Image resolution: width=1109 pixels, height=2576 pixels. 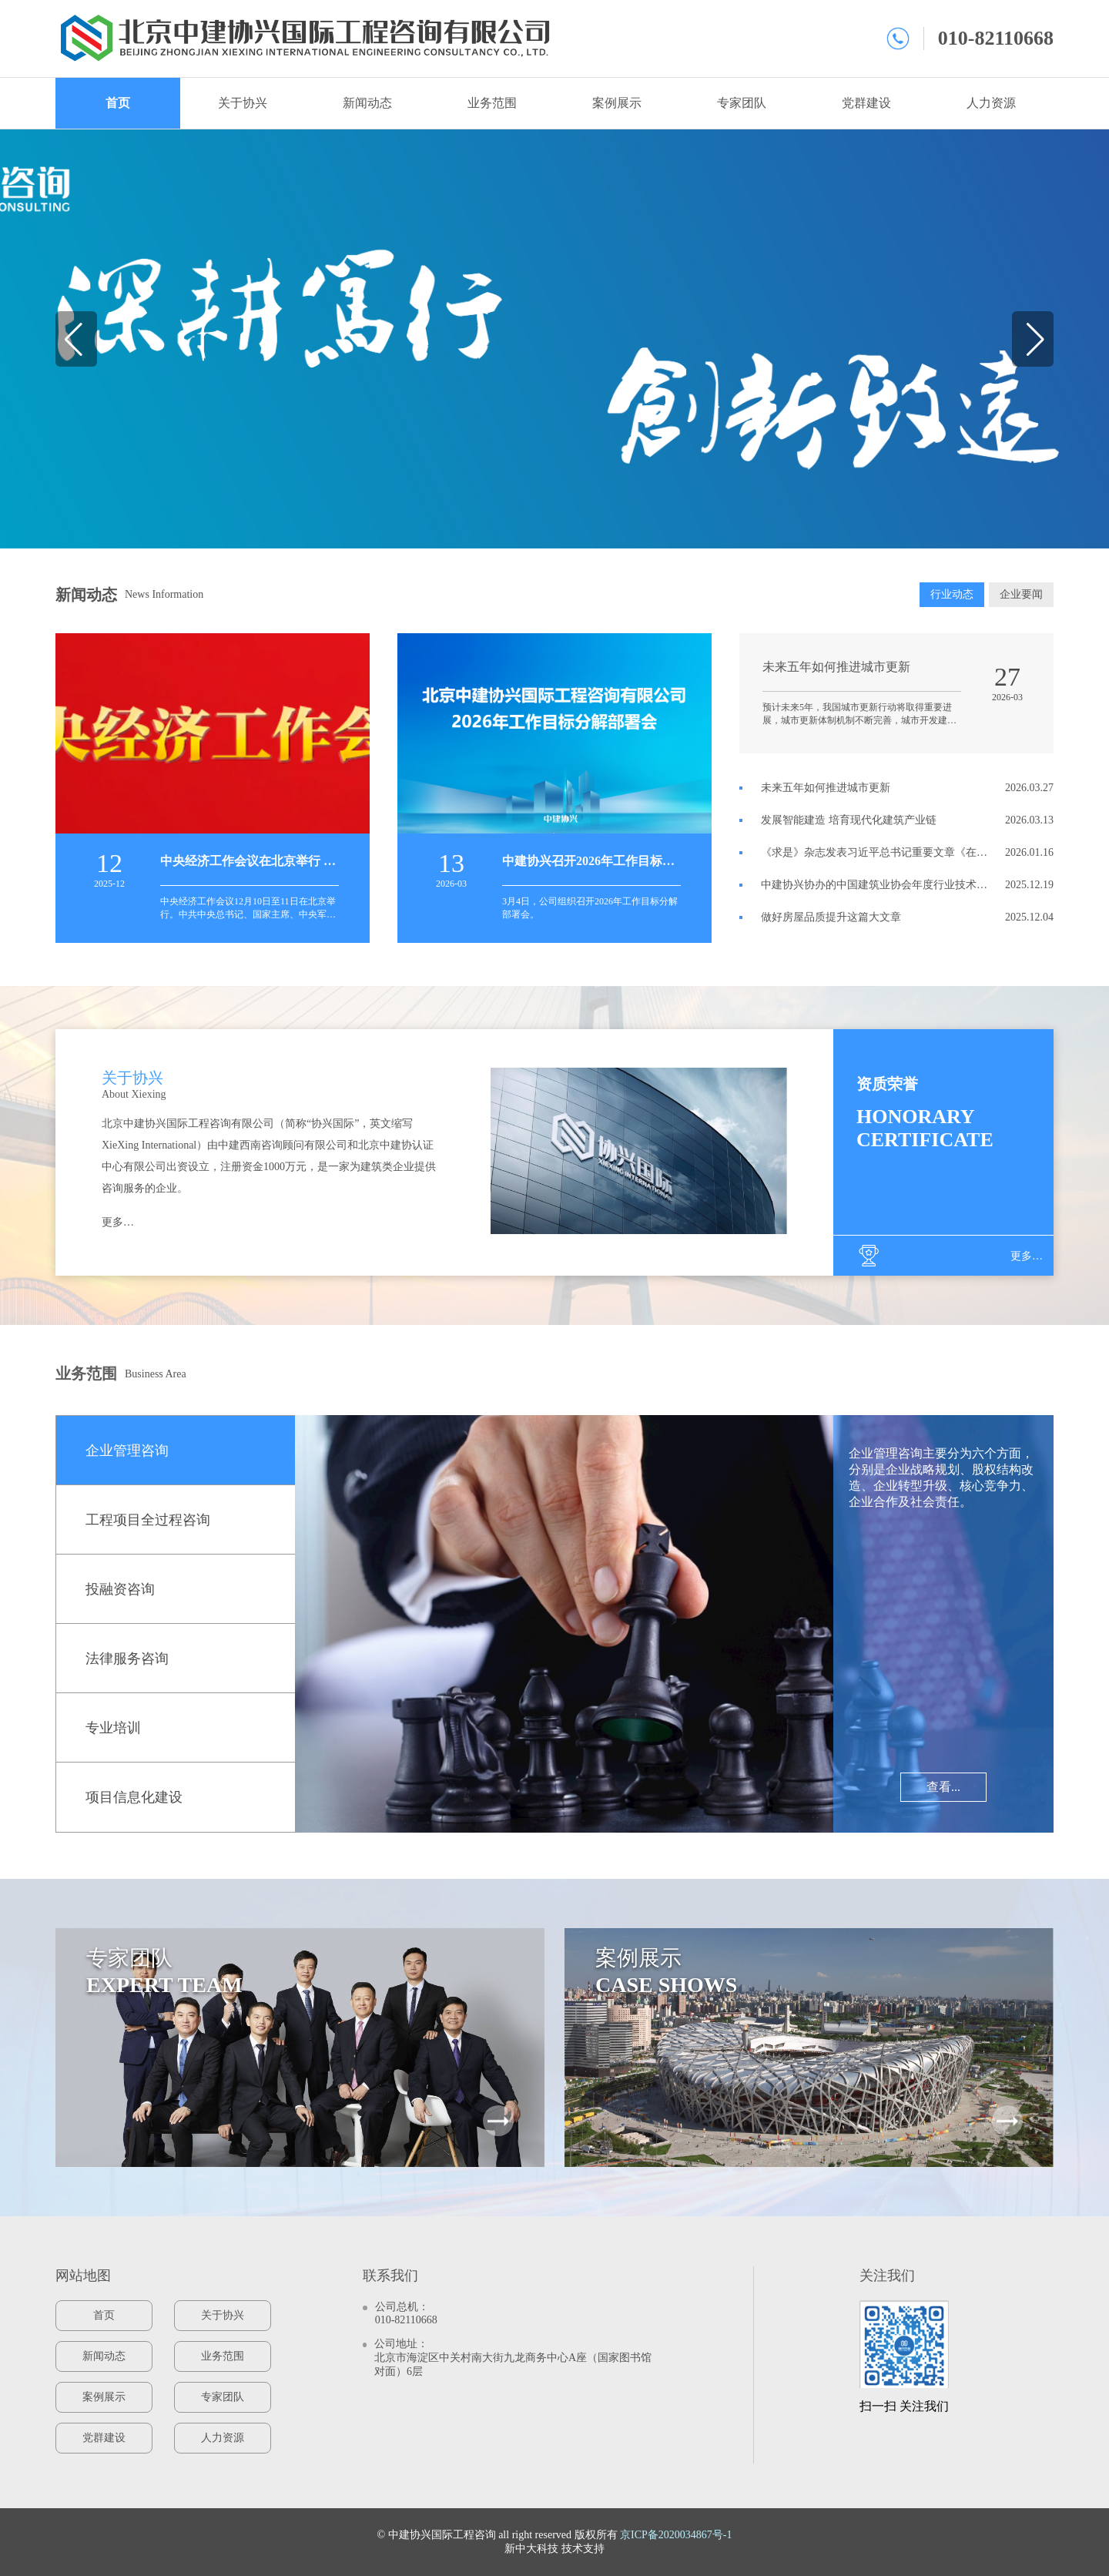 I want to click on 人力资源, so click(x=991, y=102).